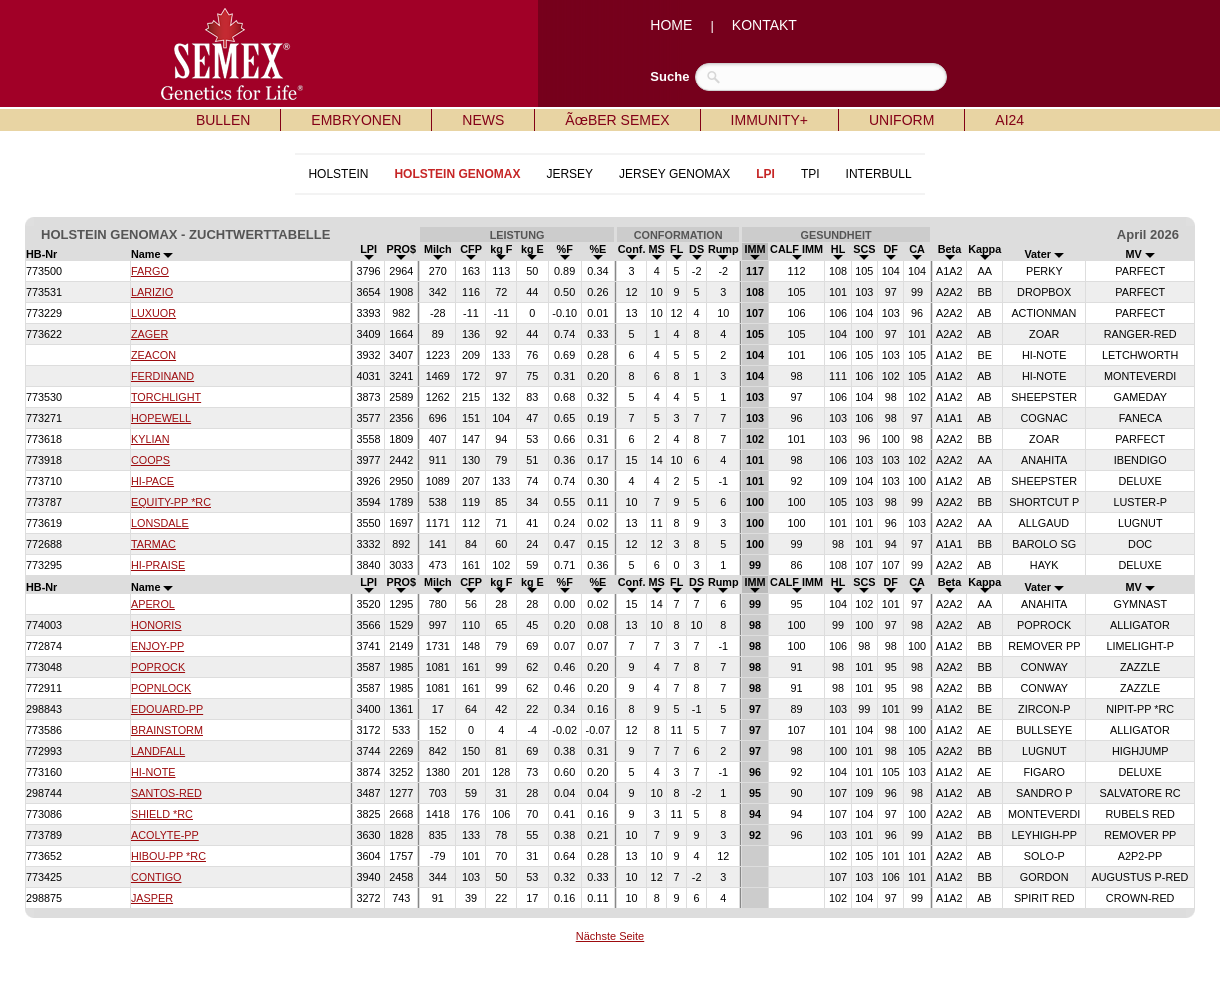 This screenshot has height=982, width=1220. What do you see at coordinates (674, 174) in the screenshot?
I see `JERSEY GENOMAX` at bounding box center [674, 174].